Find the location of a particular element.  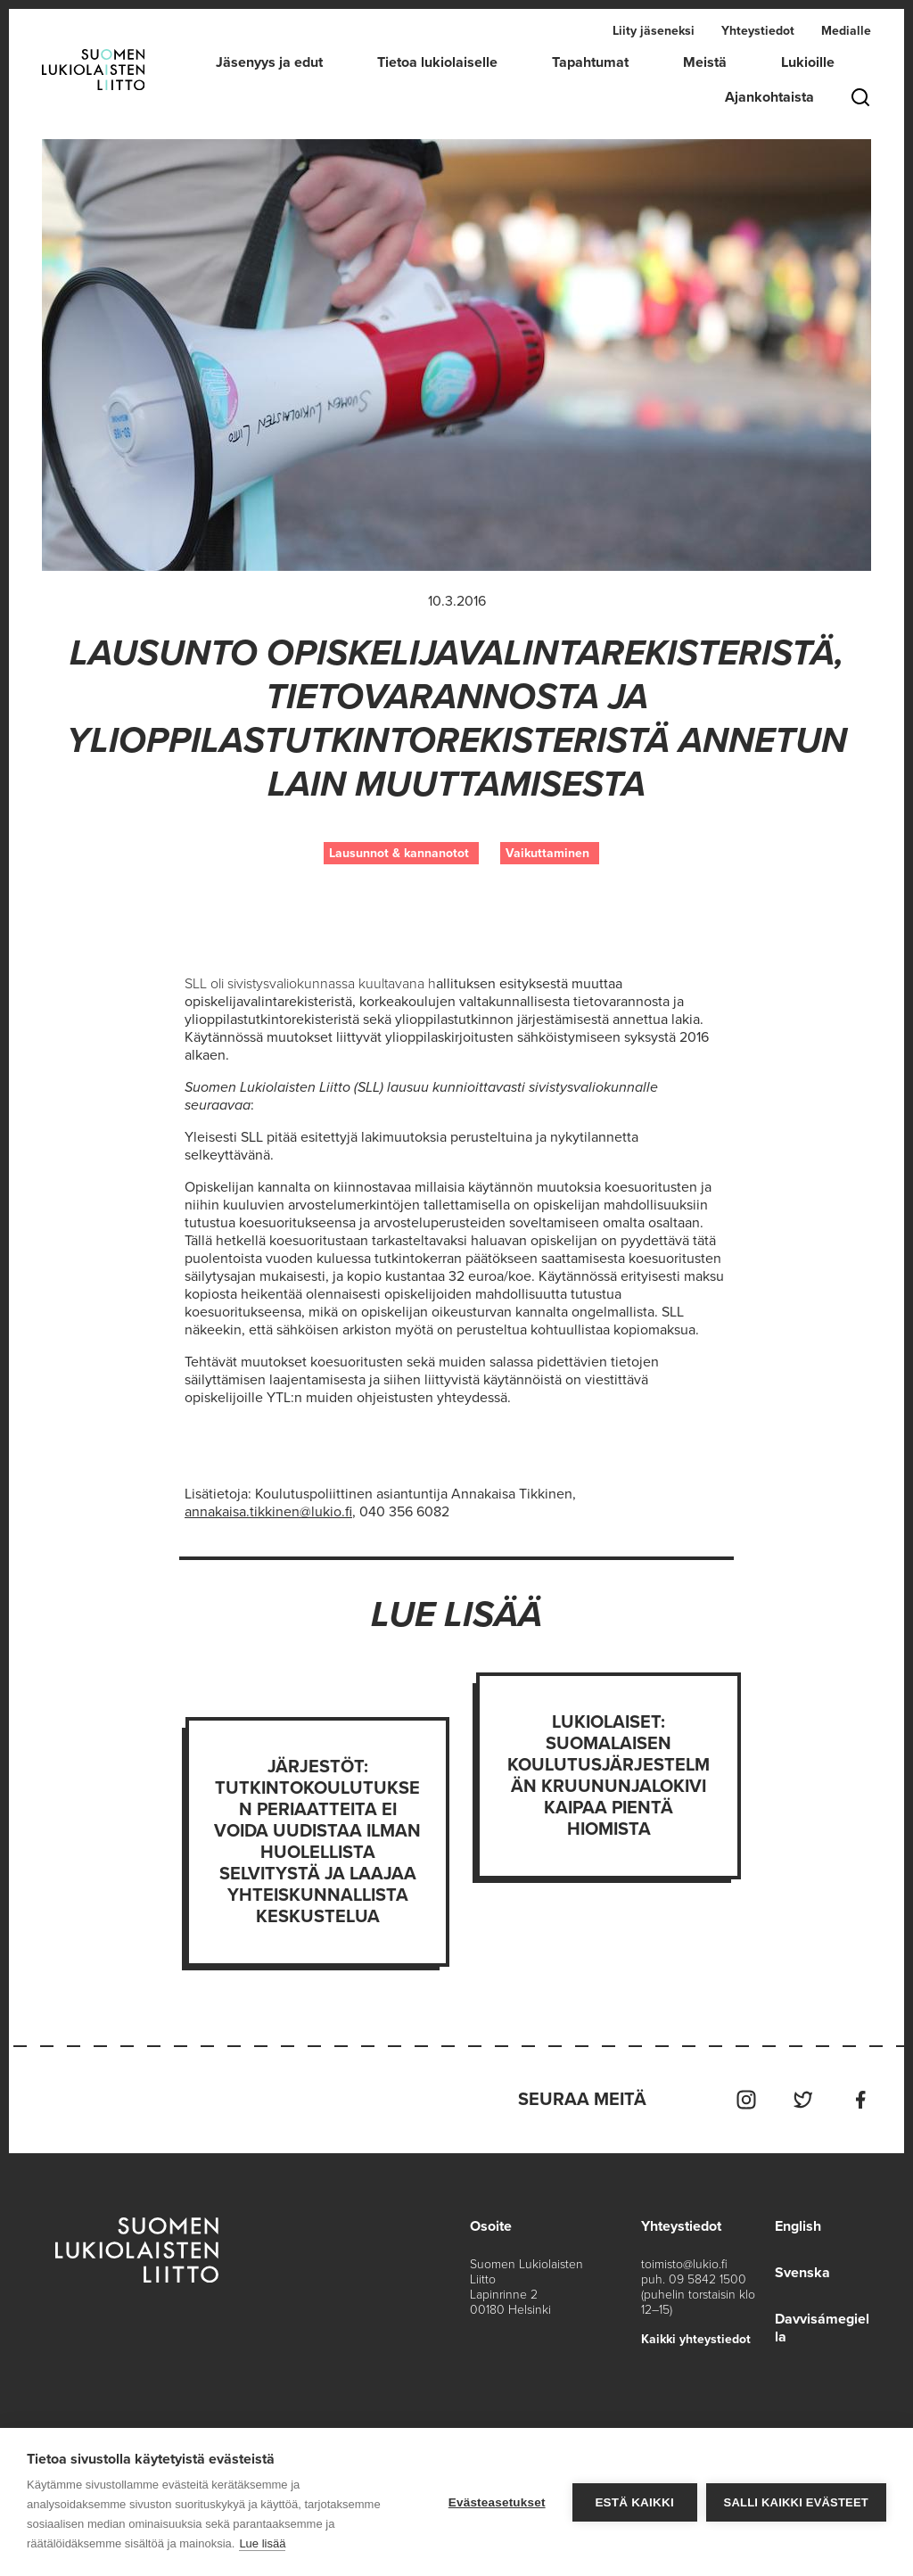

toimisto@lukio.fi is located at coordinates (684, 2264).